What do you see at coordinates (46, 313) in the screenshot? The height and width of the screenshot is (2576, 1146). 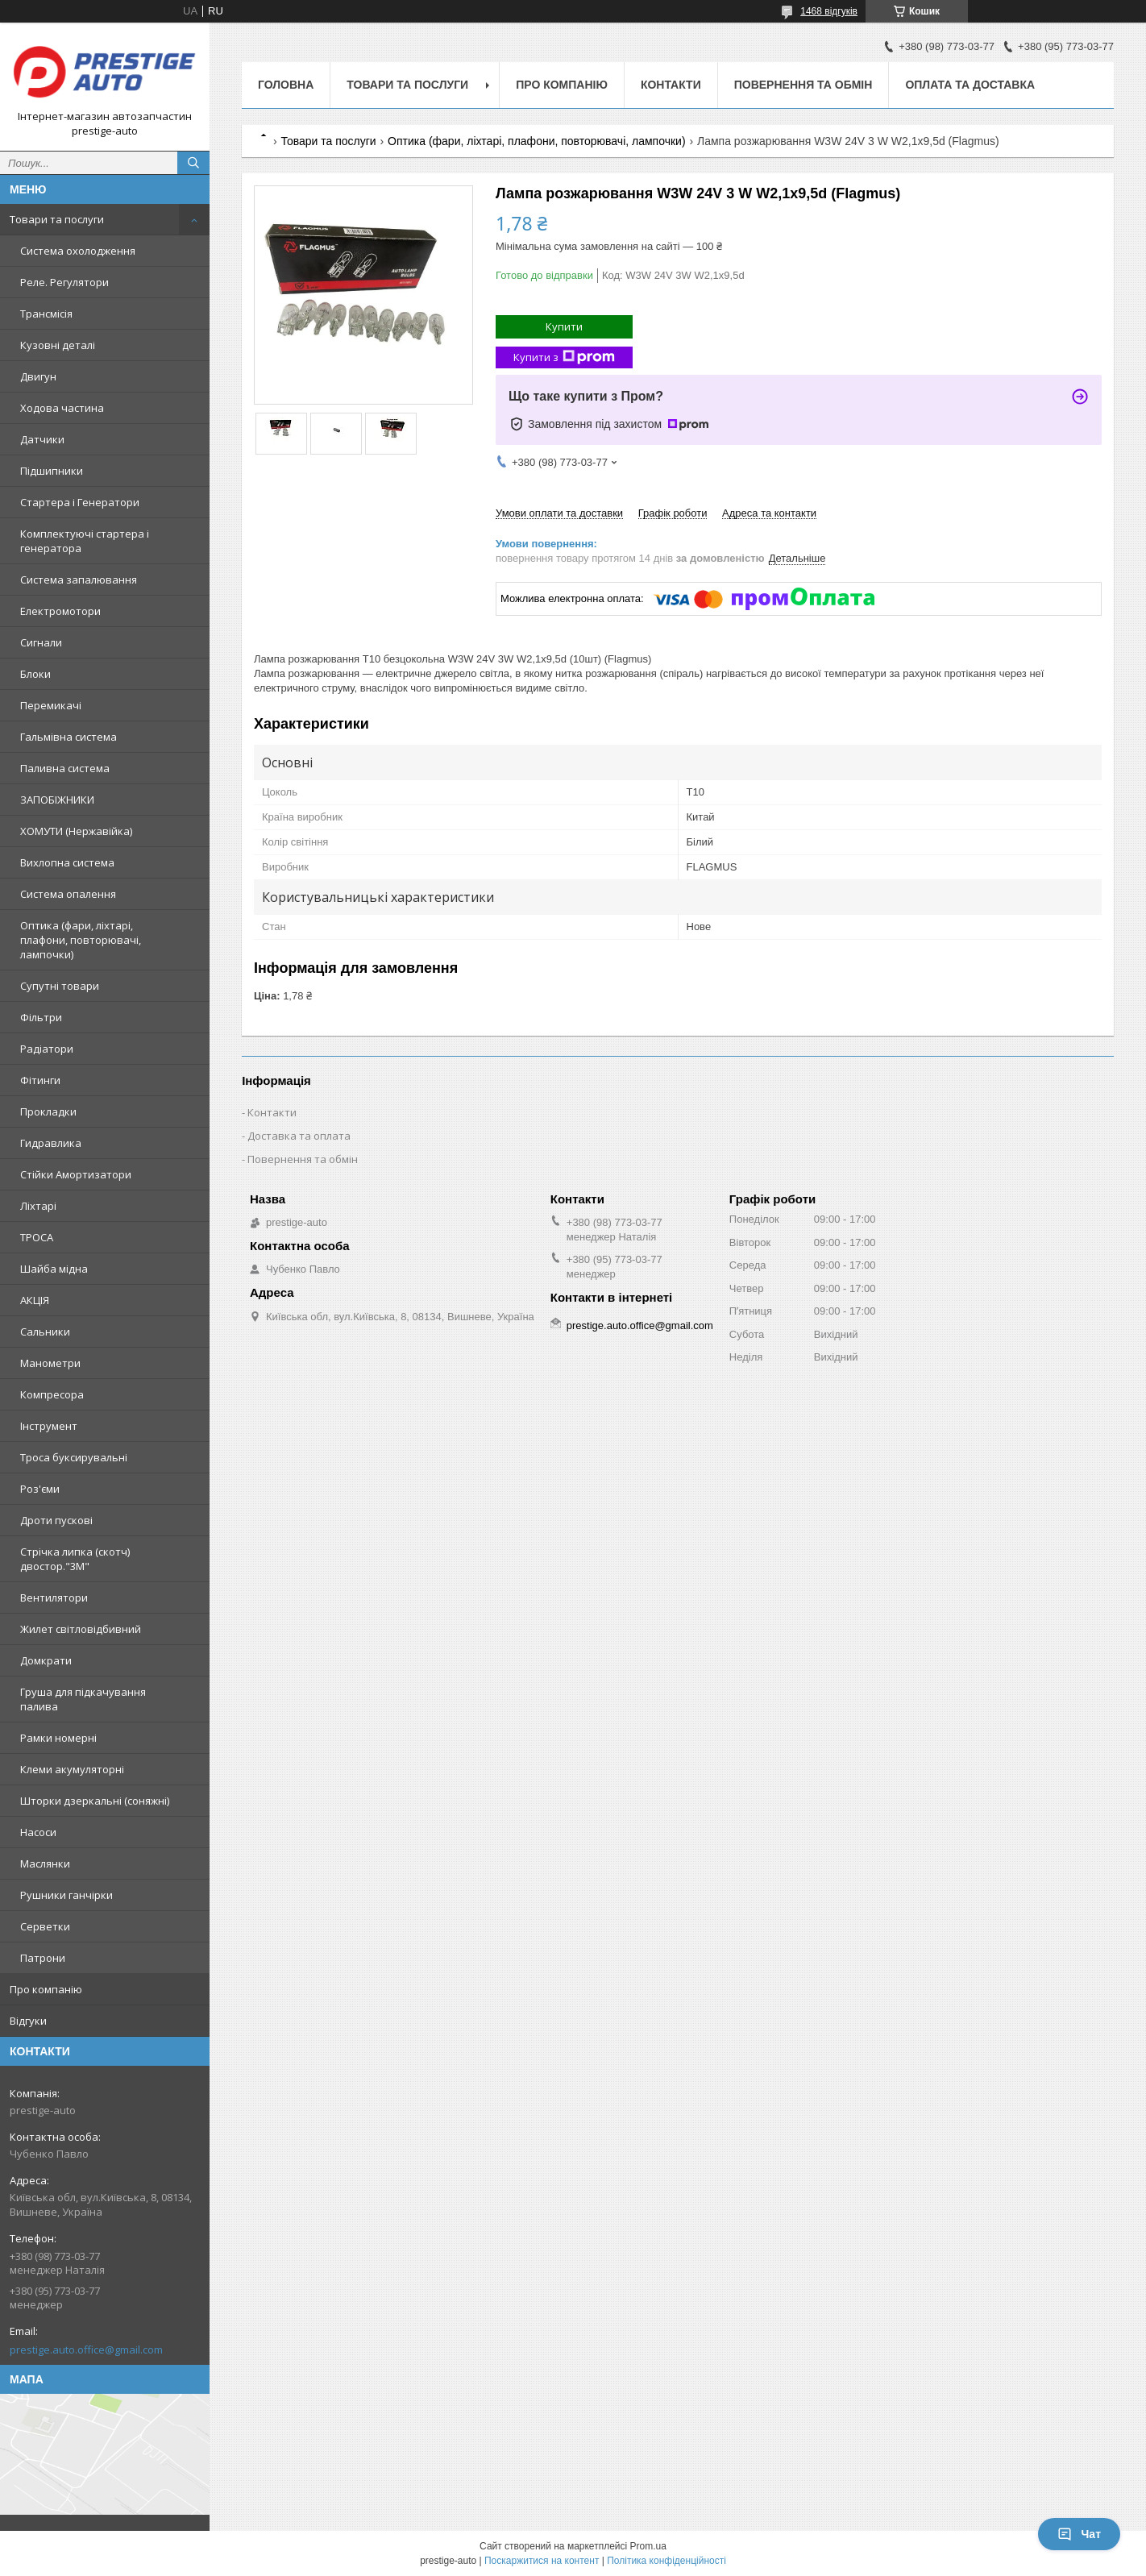 I see `Трансмісія` at bounding box center [46, 313].